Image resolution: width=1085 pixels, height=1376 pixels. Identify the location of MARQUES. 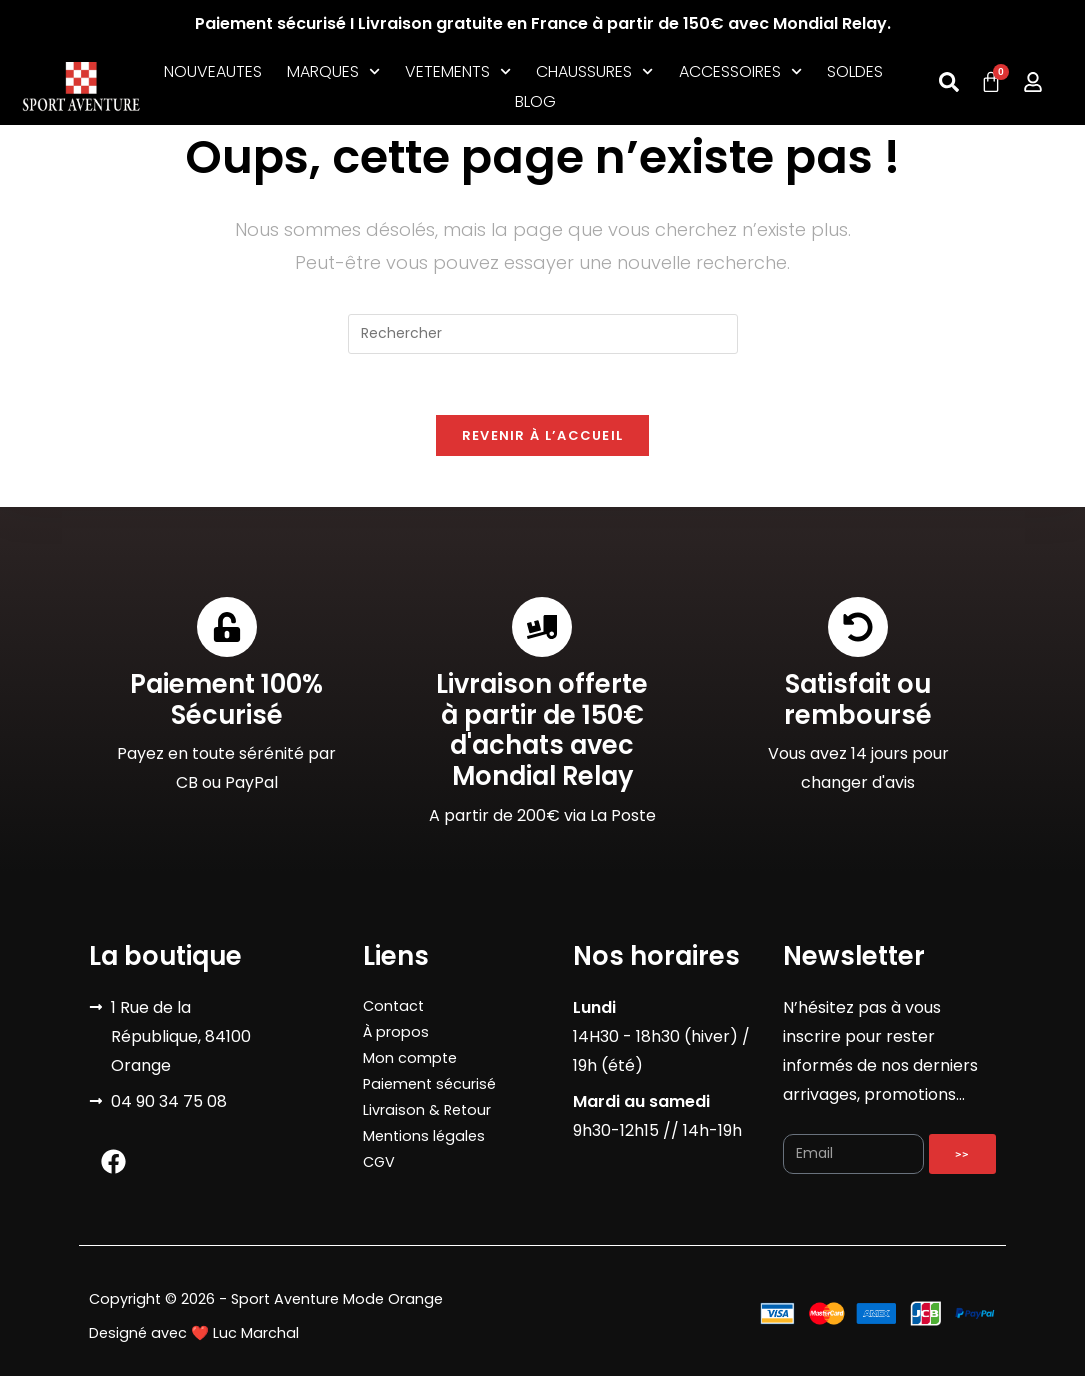
(333, 72).